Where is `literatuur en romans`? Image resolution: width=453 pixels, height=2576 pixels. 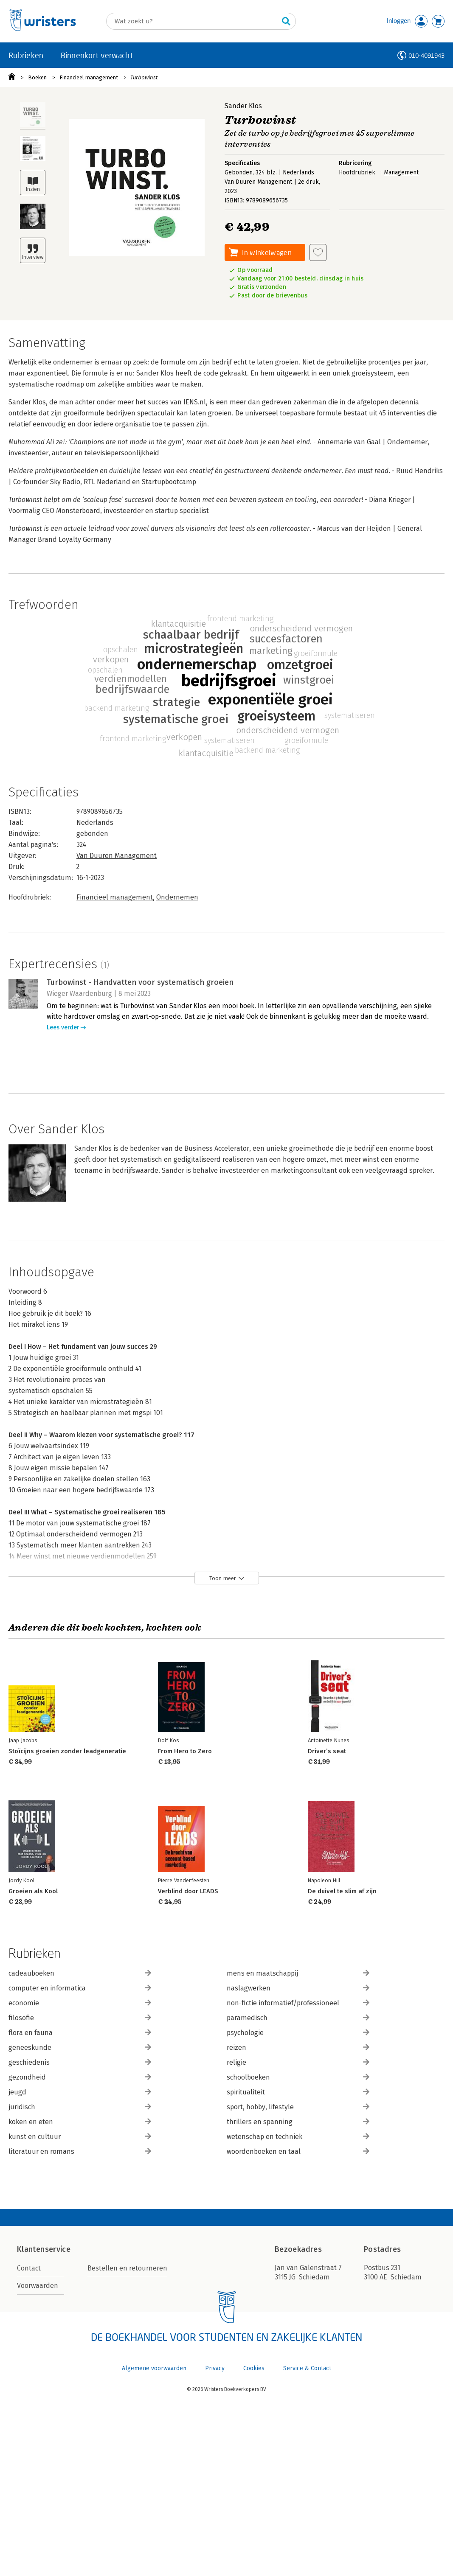 literatuur en romans is located at coordinates (79, 2151).